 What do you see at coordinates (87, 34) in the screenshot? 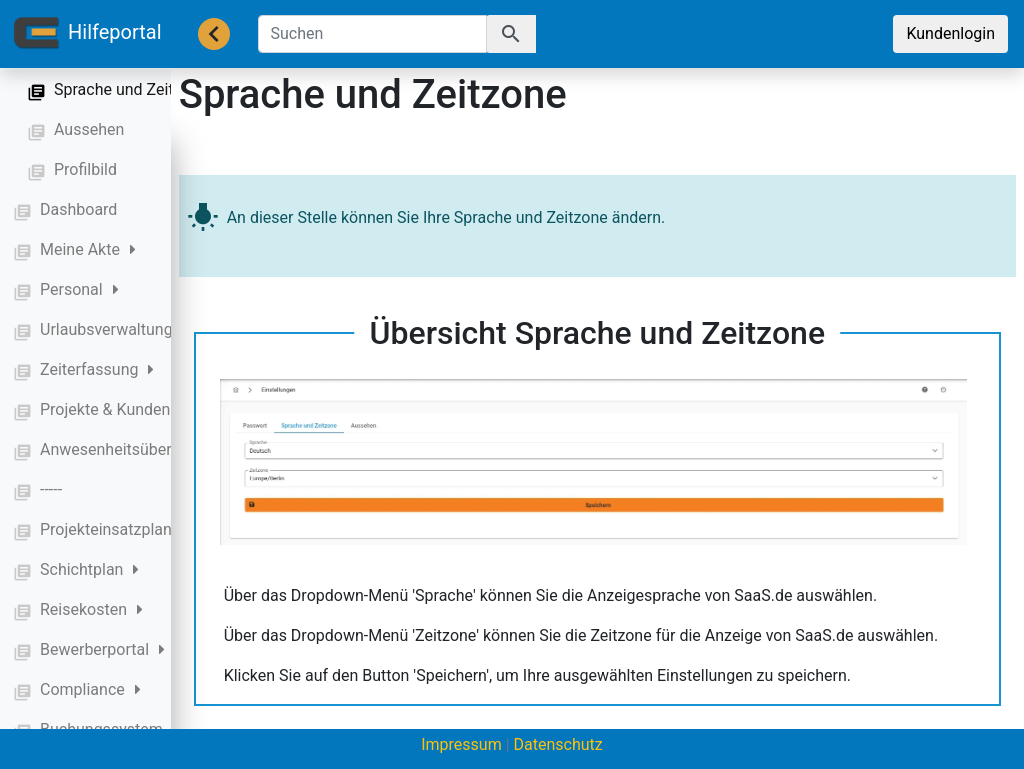
I see `Hilfeportal` at bounding box center [87, 34].